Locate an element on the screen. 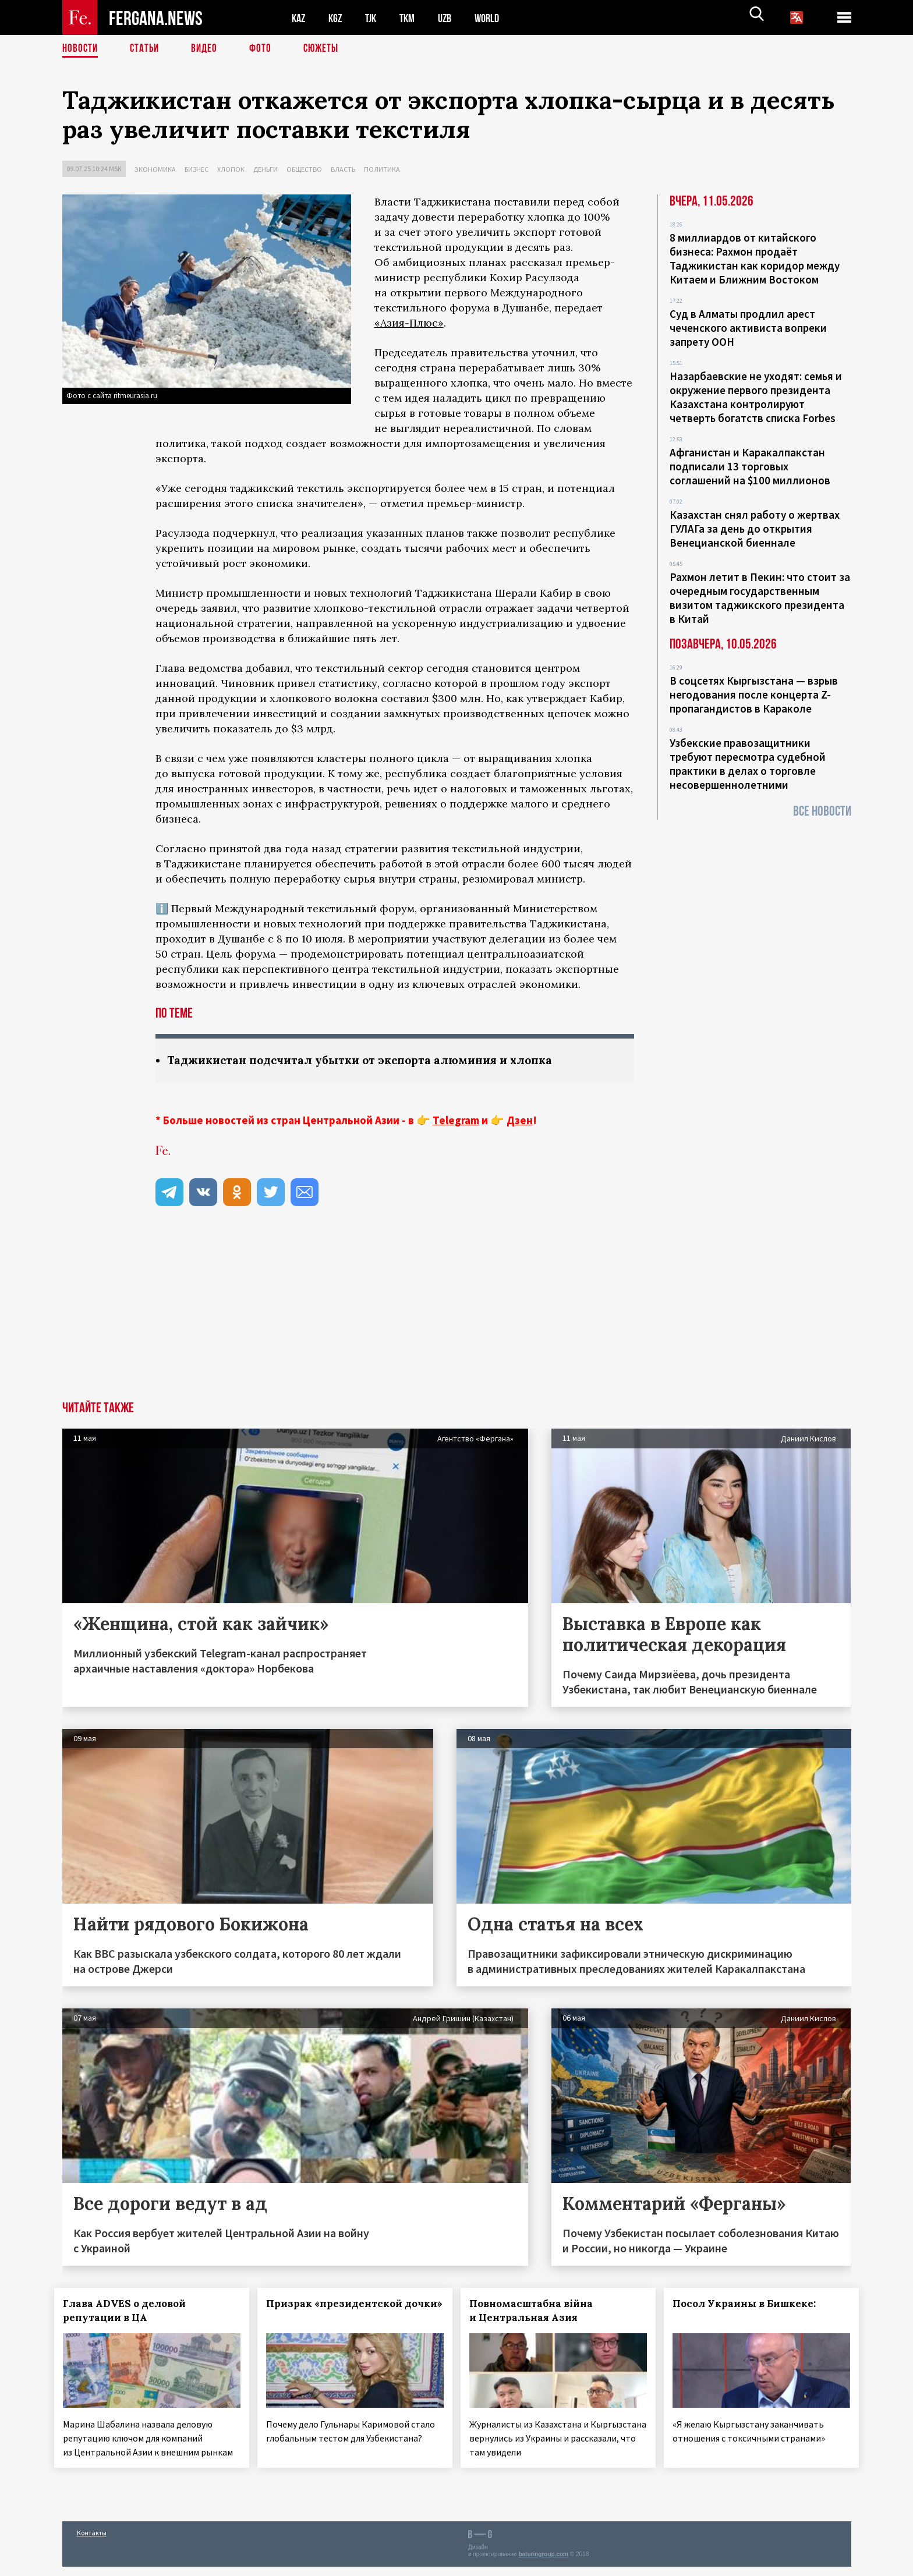  Дзен is located at coordinates (520, 1121).